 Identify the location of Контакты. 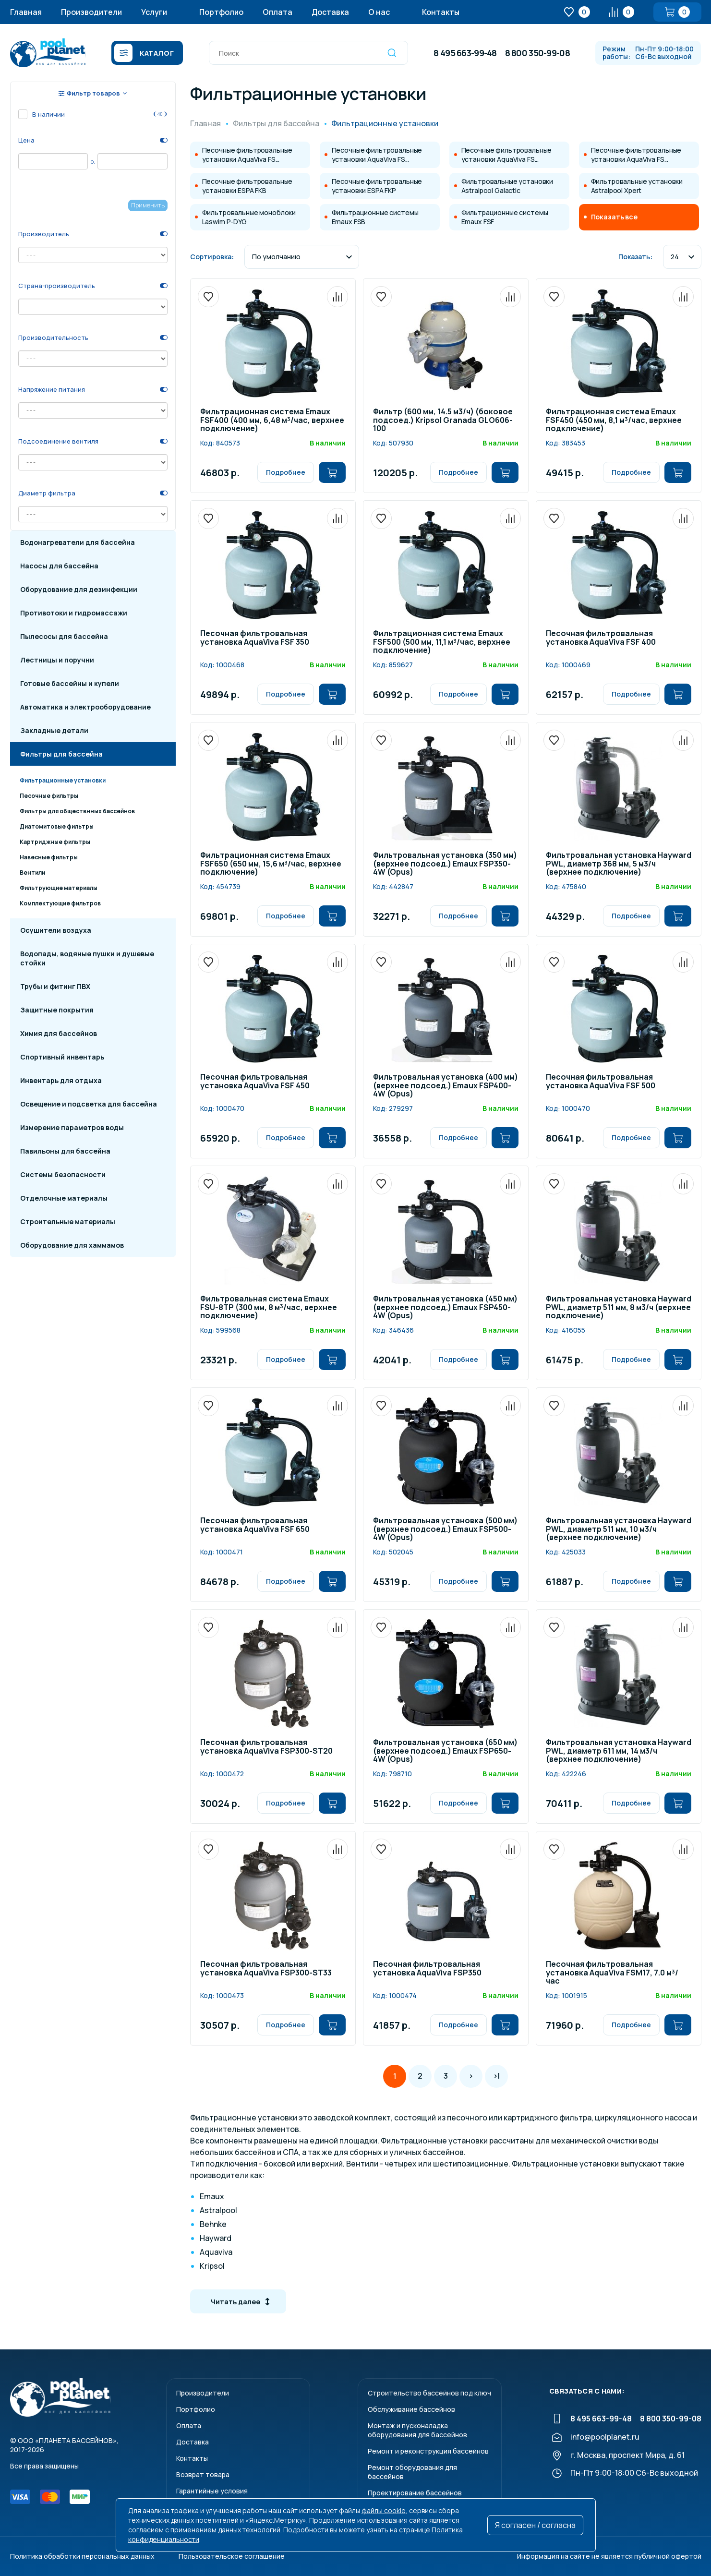
(440, 12).